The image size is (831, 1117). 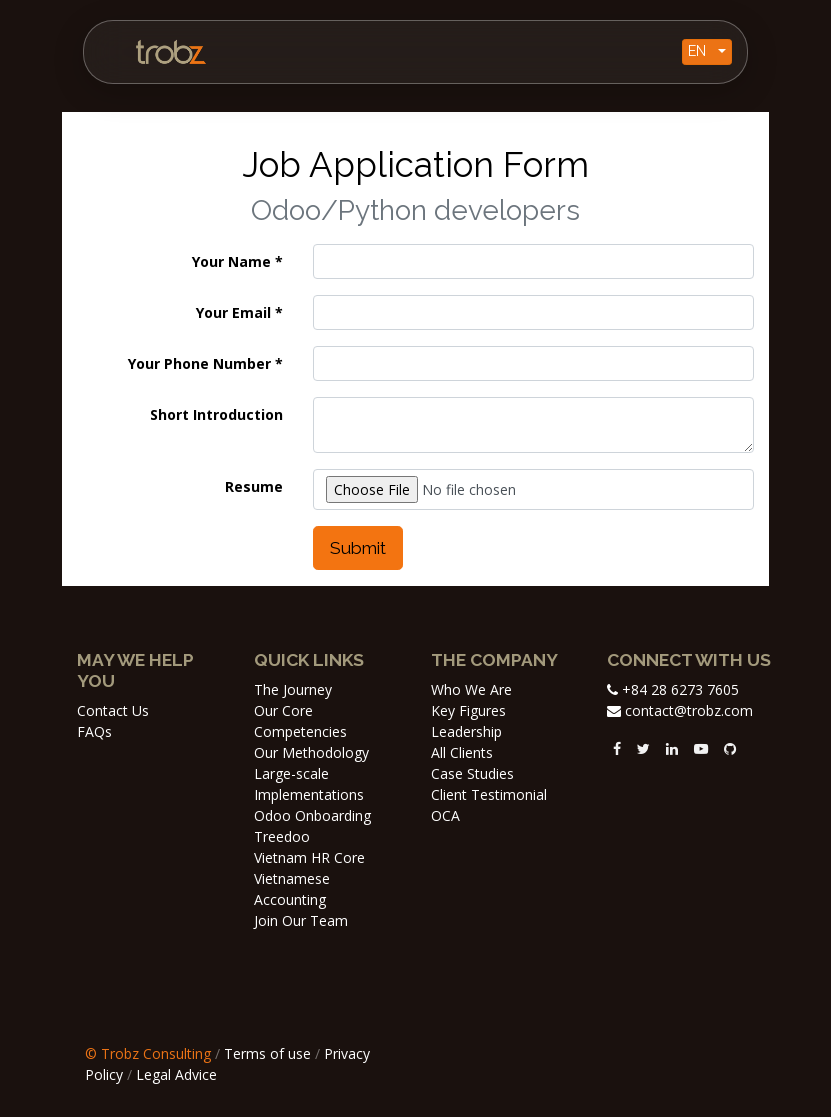 What do you see at coordinates (267, 1053) in the screenshot?
I see `Terms of use` at bounding box center [267, 1053].